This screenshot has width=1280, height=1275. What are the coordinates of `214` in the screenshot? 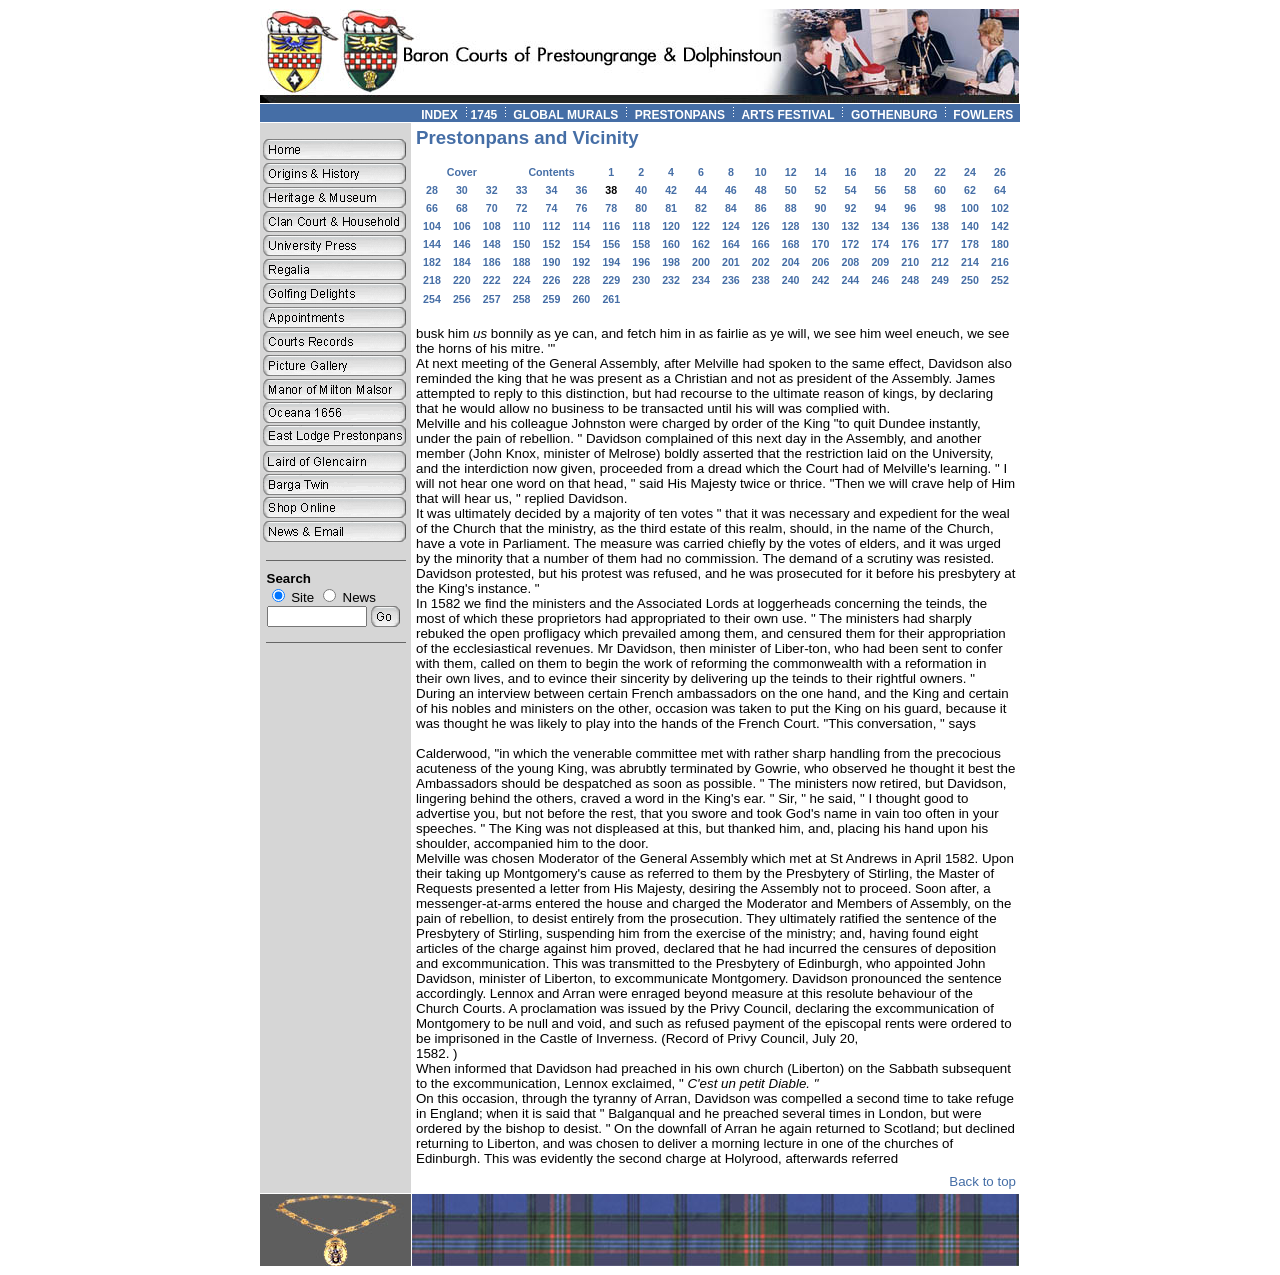 It's located at (970, 262).